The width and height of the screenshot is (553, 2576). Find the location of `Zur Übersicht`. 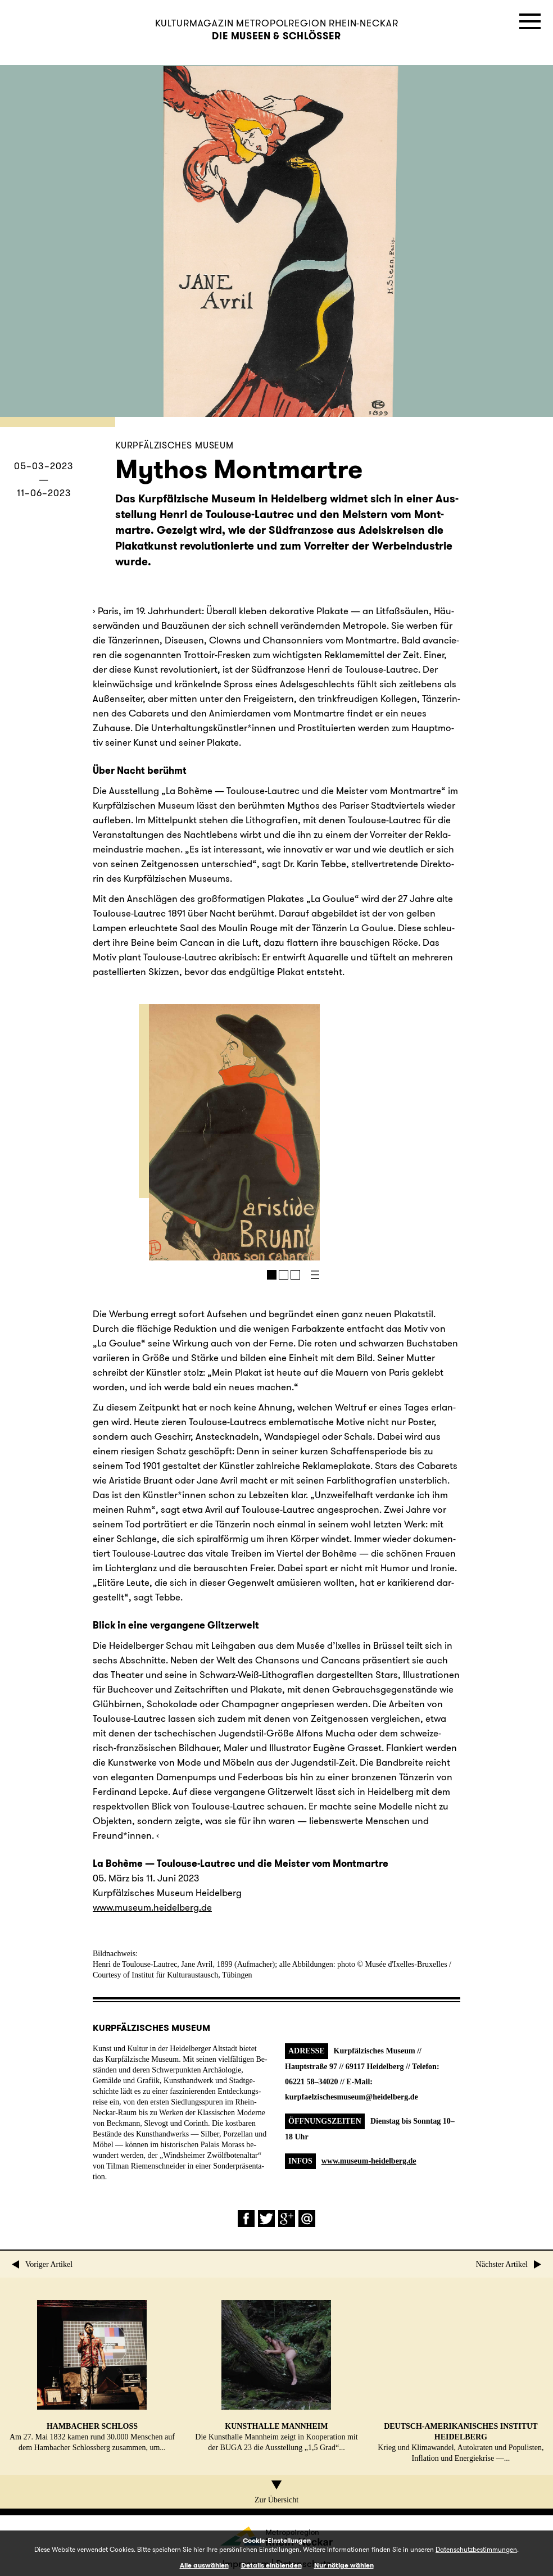

Zur Übersicht is located at coordinates (276, 2492).